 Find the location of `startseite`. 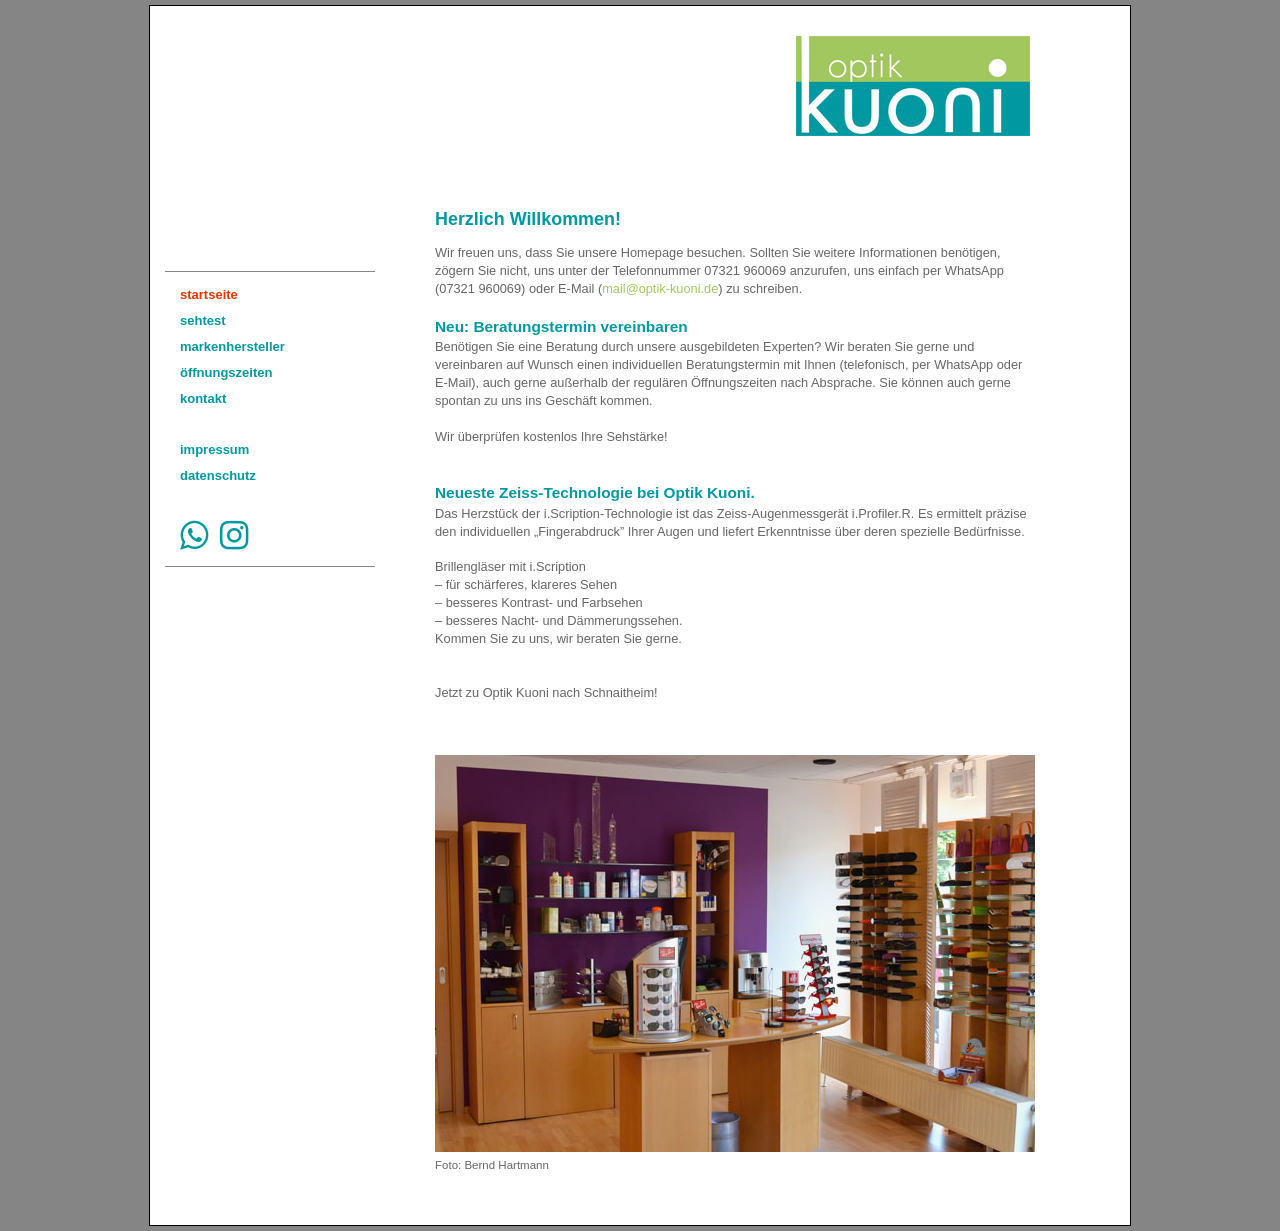

startseite is located at coordinates (209, 294).